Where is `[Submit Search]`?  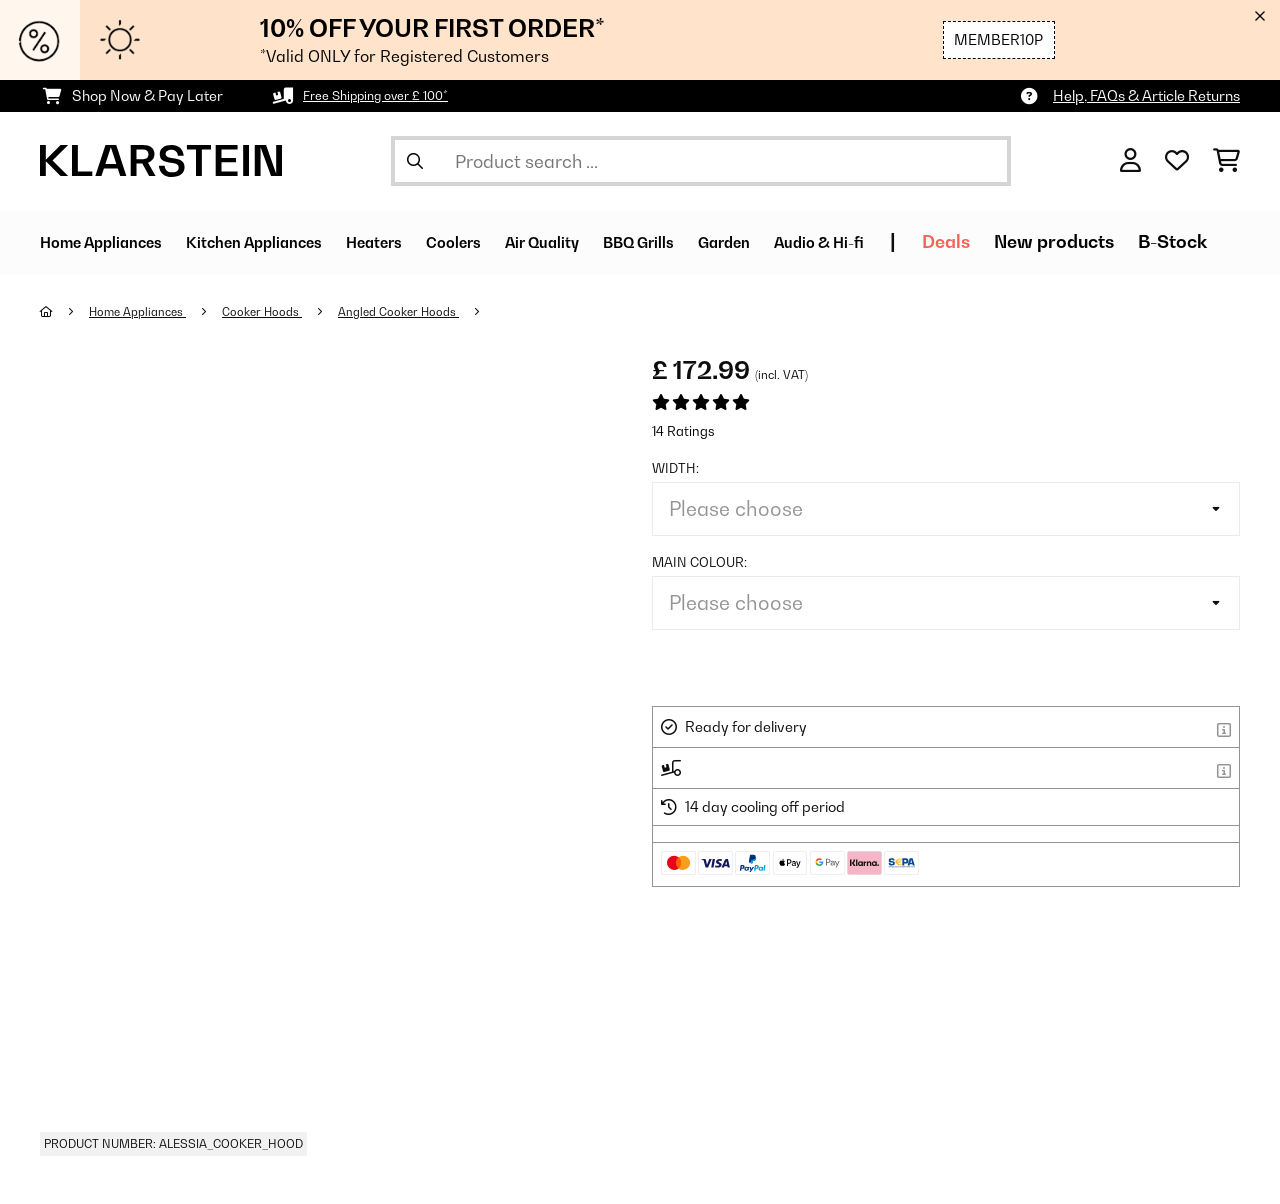 [Submit Search] is located at coordinates (415, 161).